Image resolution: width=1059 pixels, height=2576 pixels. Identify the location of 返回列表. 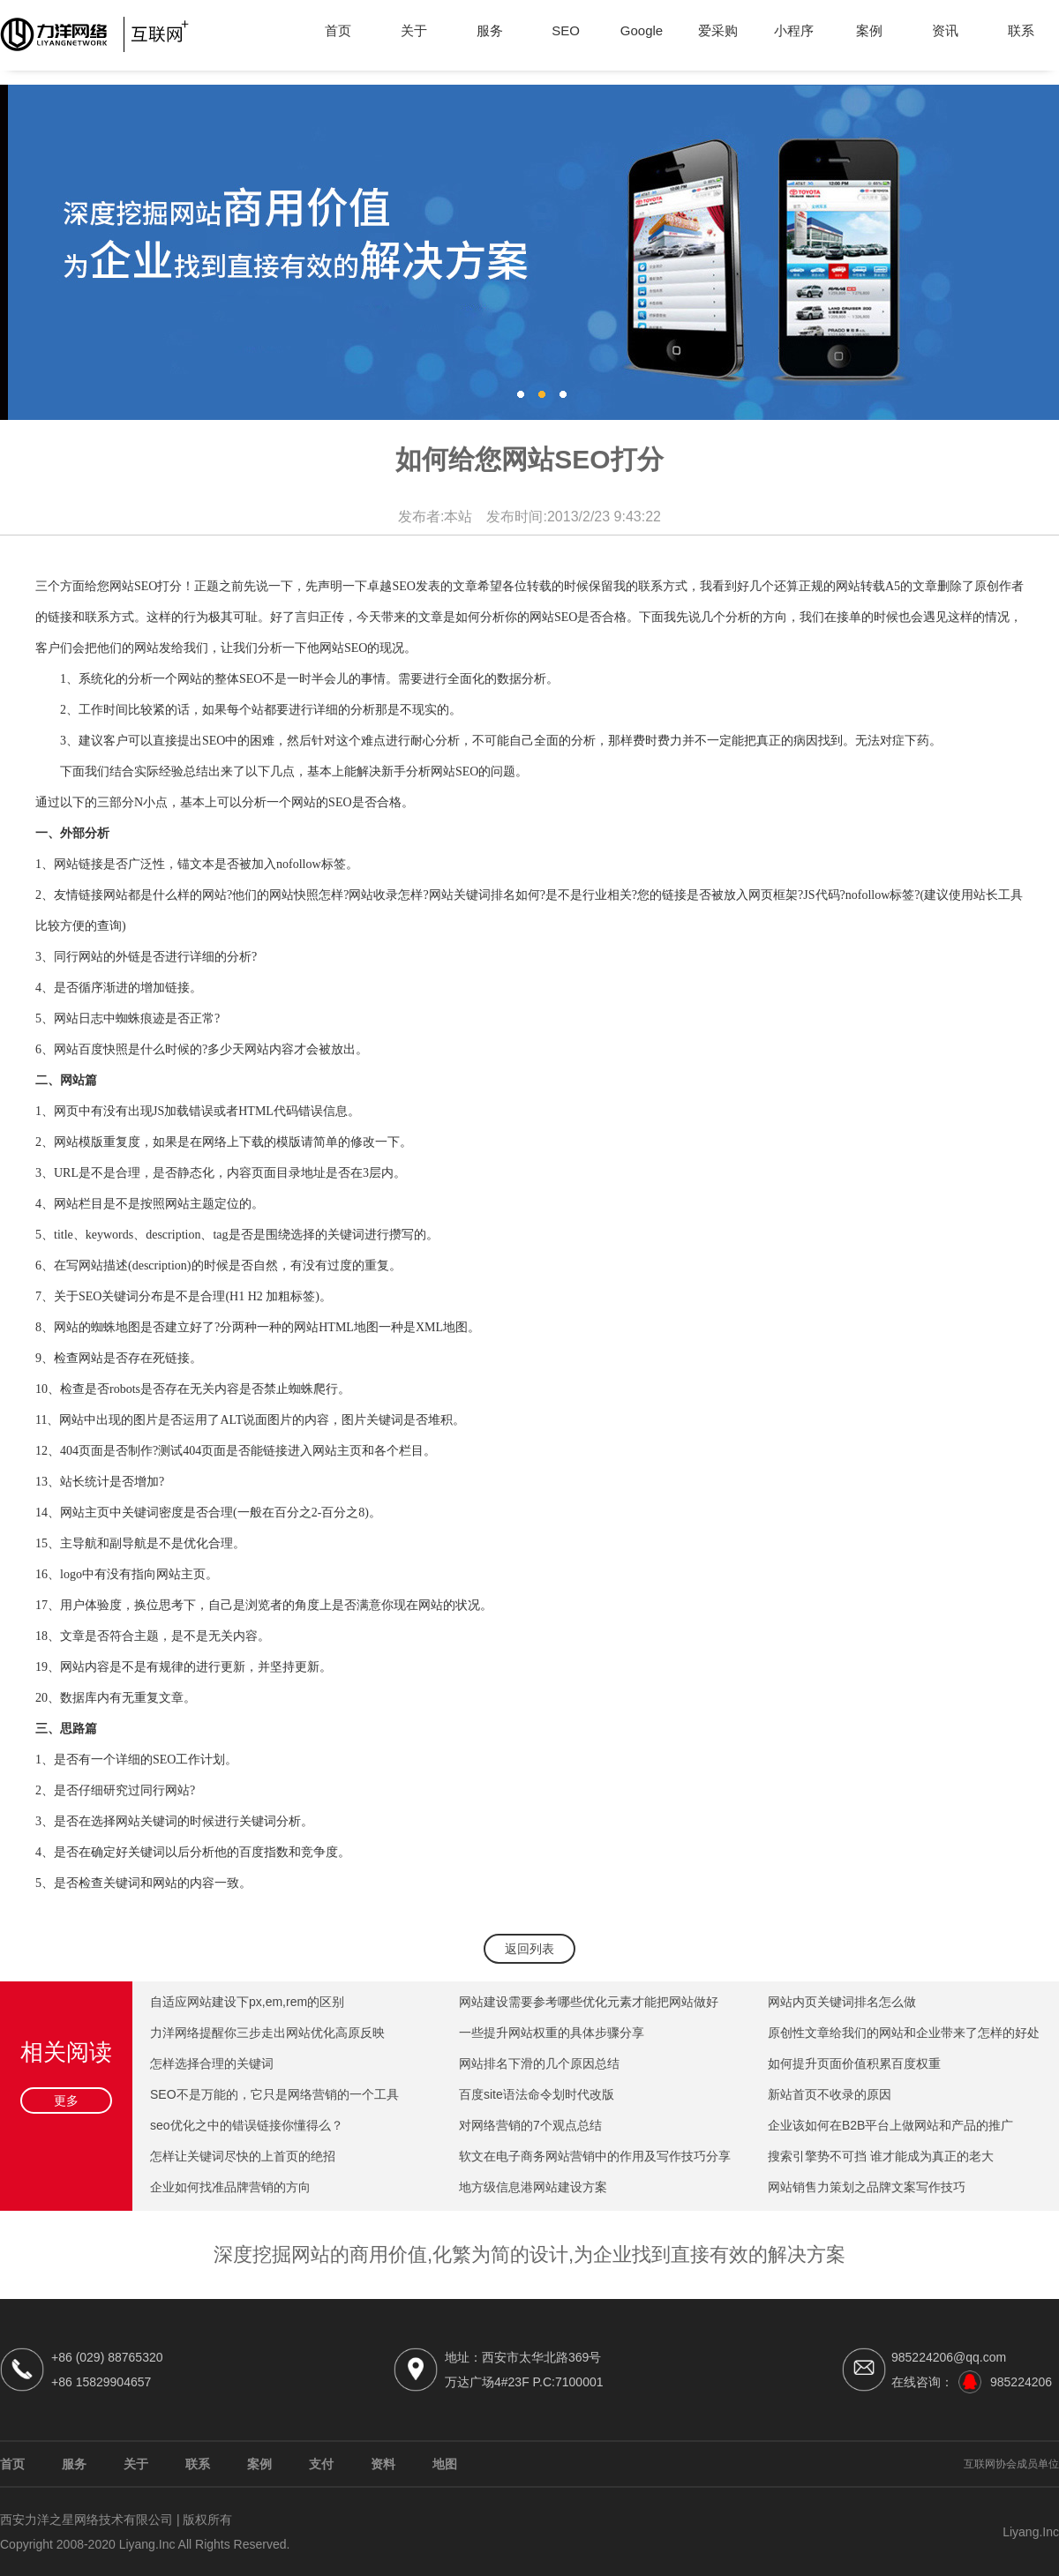
(529, 1949).